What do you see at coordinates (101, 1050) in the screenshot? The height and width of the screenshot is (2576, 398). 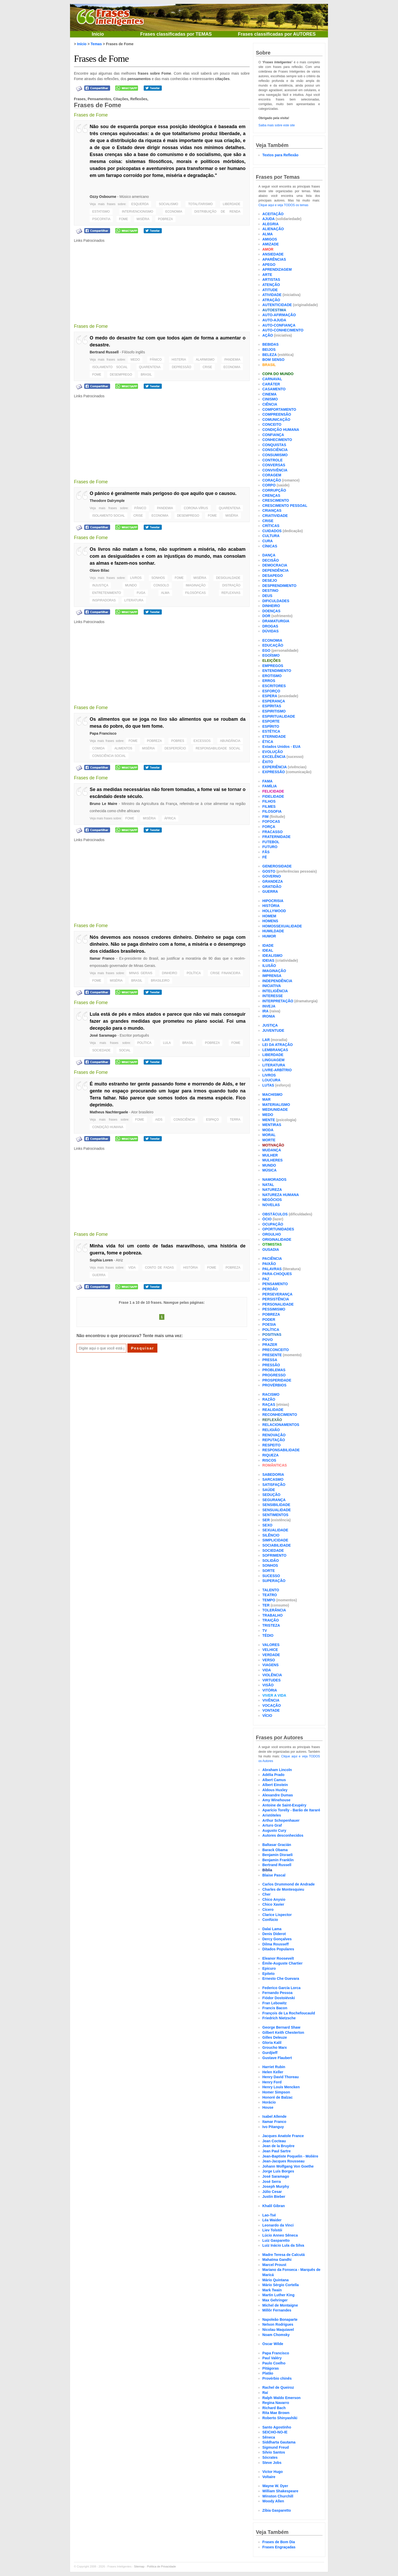 I see `SOCIEDADE` at bounding box center [101, 1050].